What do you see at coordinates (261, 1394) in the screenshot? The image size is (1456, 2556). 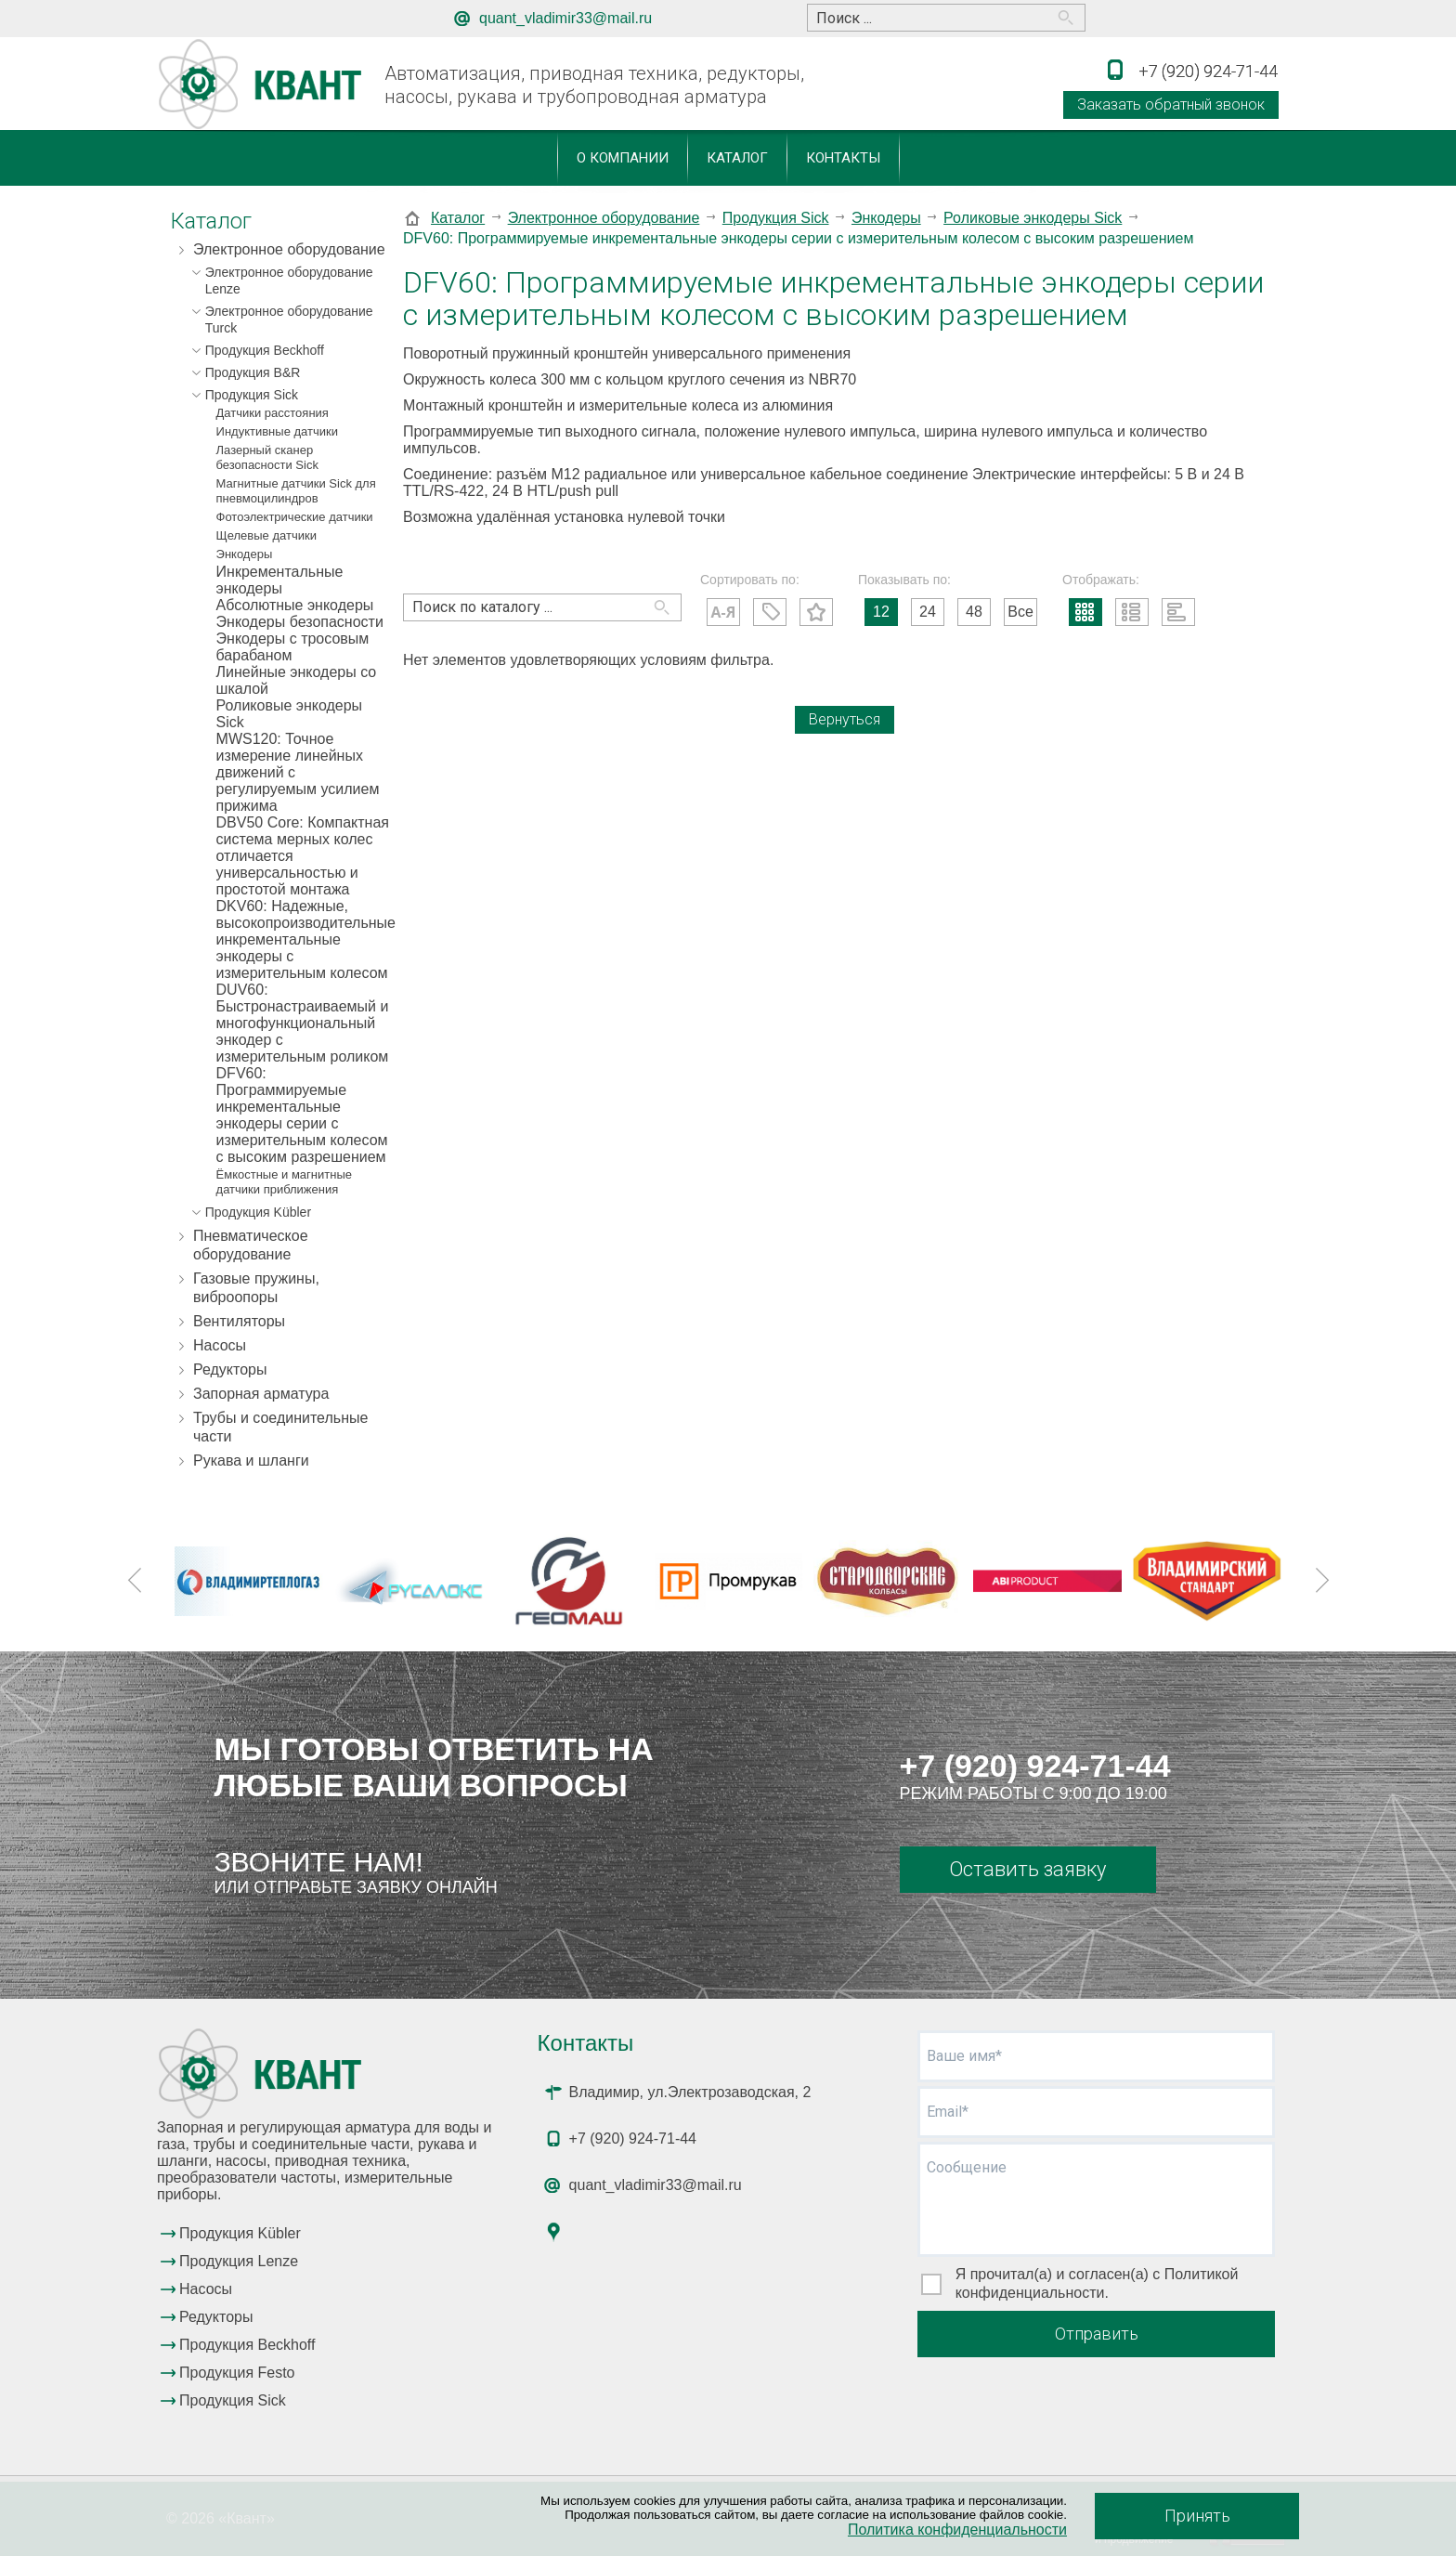 I see `Запорная арматура` at bounding box center [261, 1394].